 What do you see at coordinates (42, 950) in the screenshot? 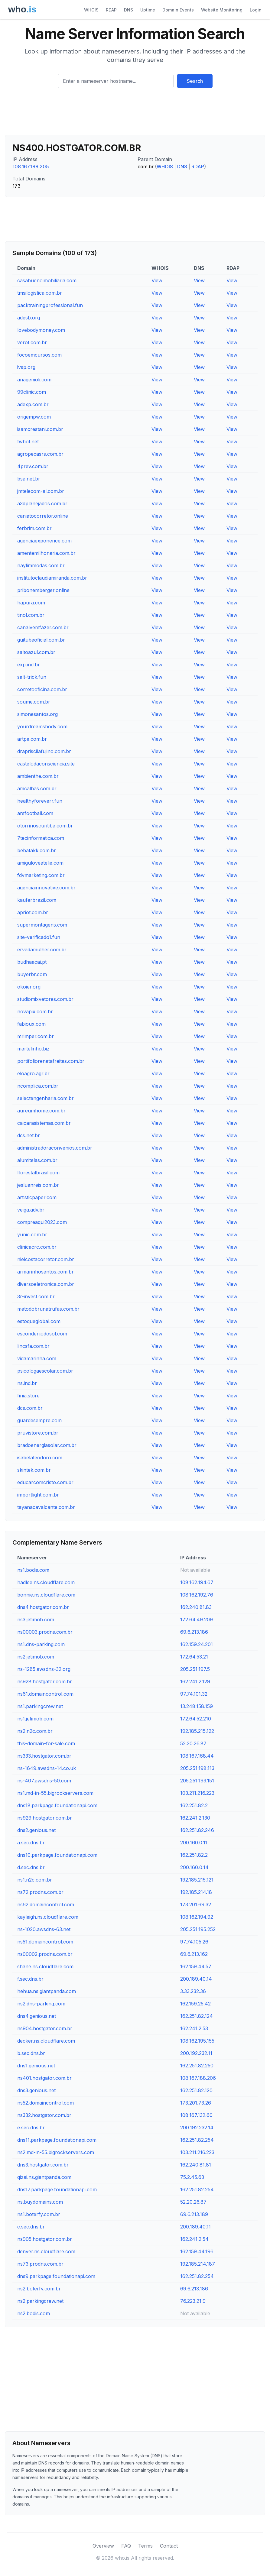
I see `ervadamulher.com.br` at bounding box center [42, 950].